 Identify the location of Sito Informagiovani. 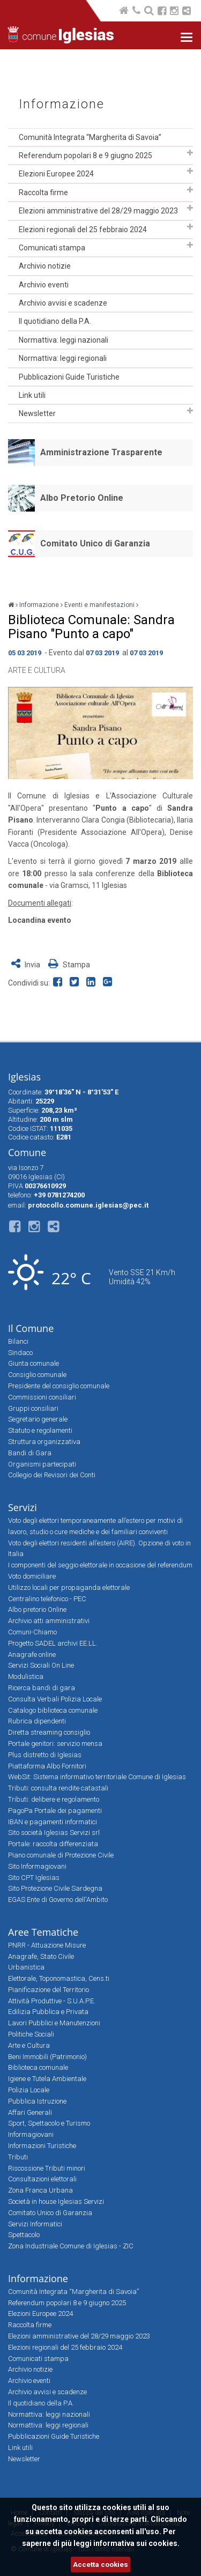
(37, 1866).